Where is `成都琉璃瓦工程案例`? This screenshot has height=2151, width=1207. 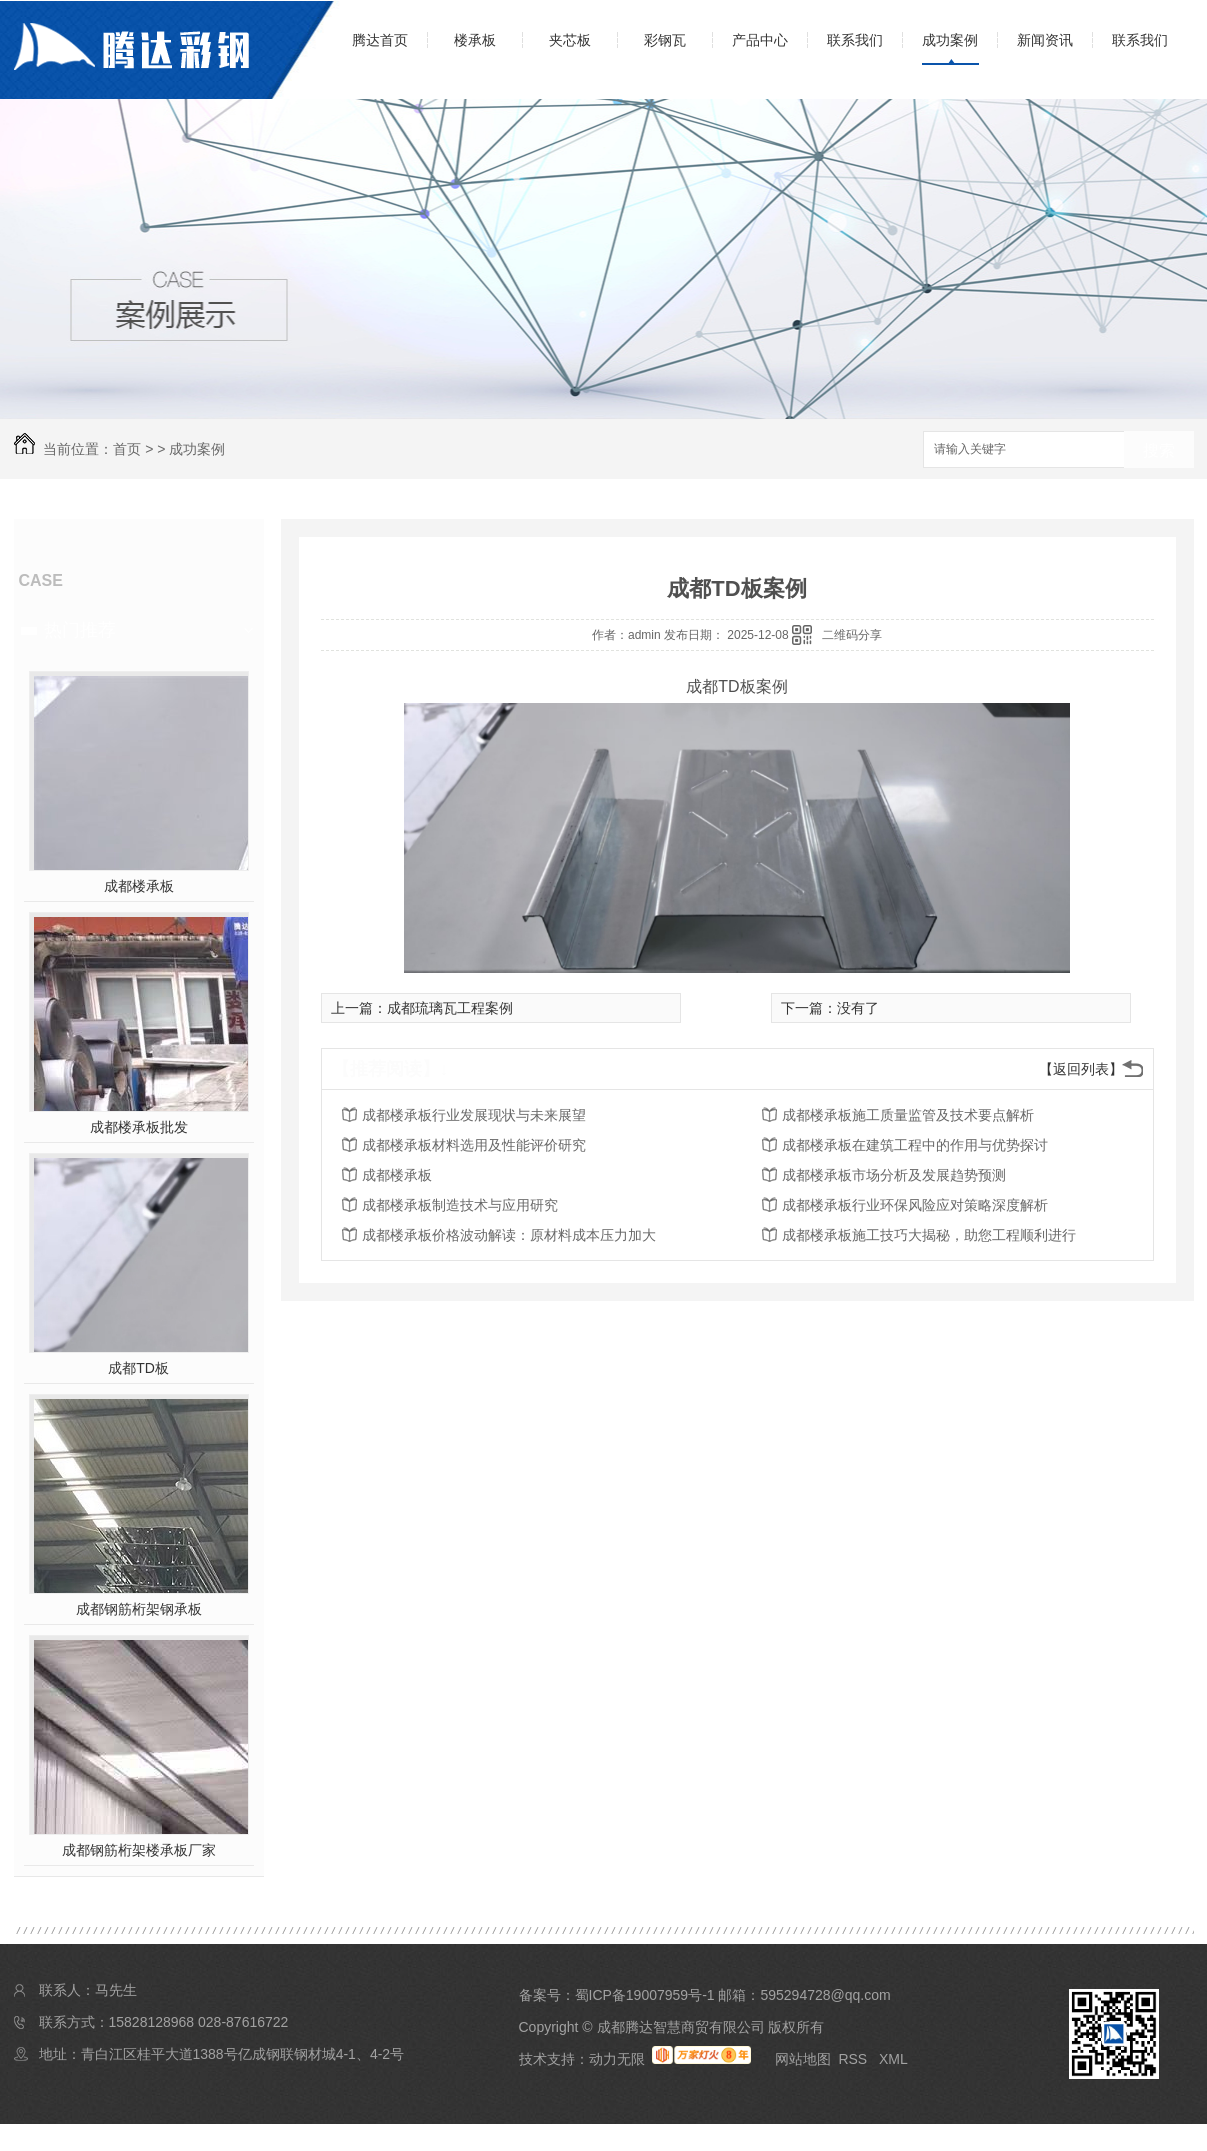 成都琉璃瓦工程案例 is located at coordinates (450, 1008).